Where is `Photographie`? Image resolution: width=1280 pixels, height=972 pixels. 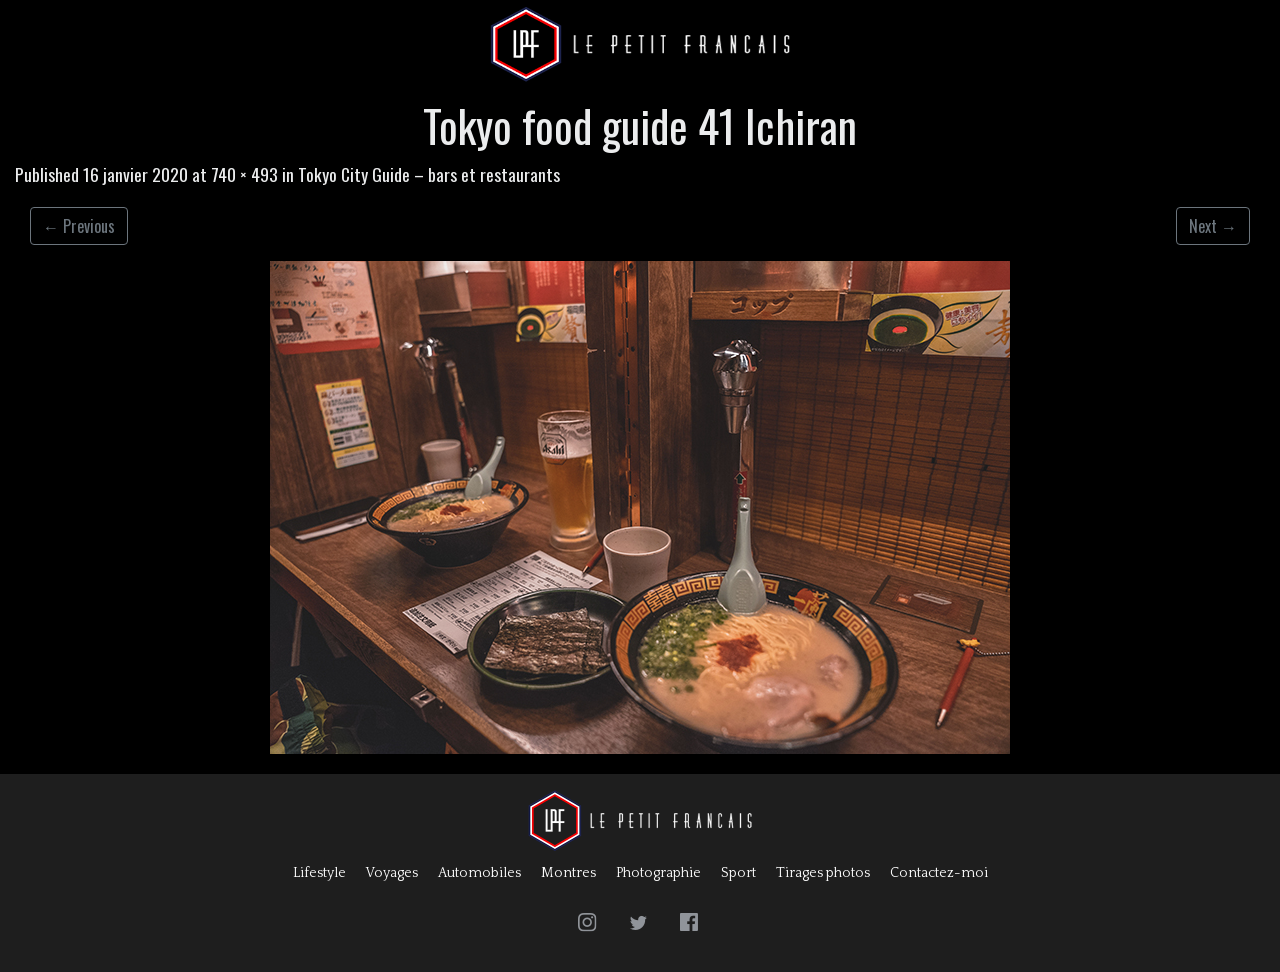
Photographie is located at coordinates (658, 873).